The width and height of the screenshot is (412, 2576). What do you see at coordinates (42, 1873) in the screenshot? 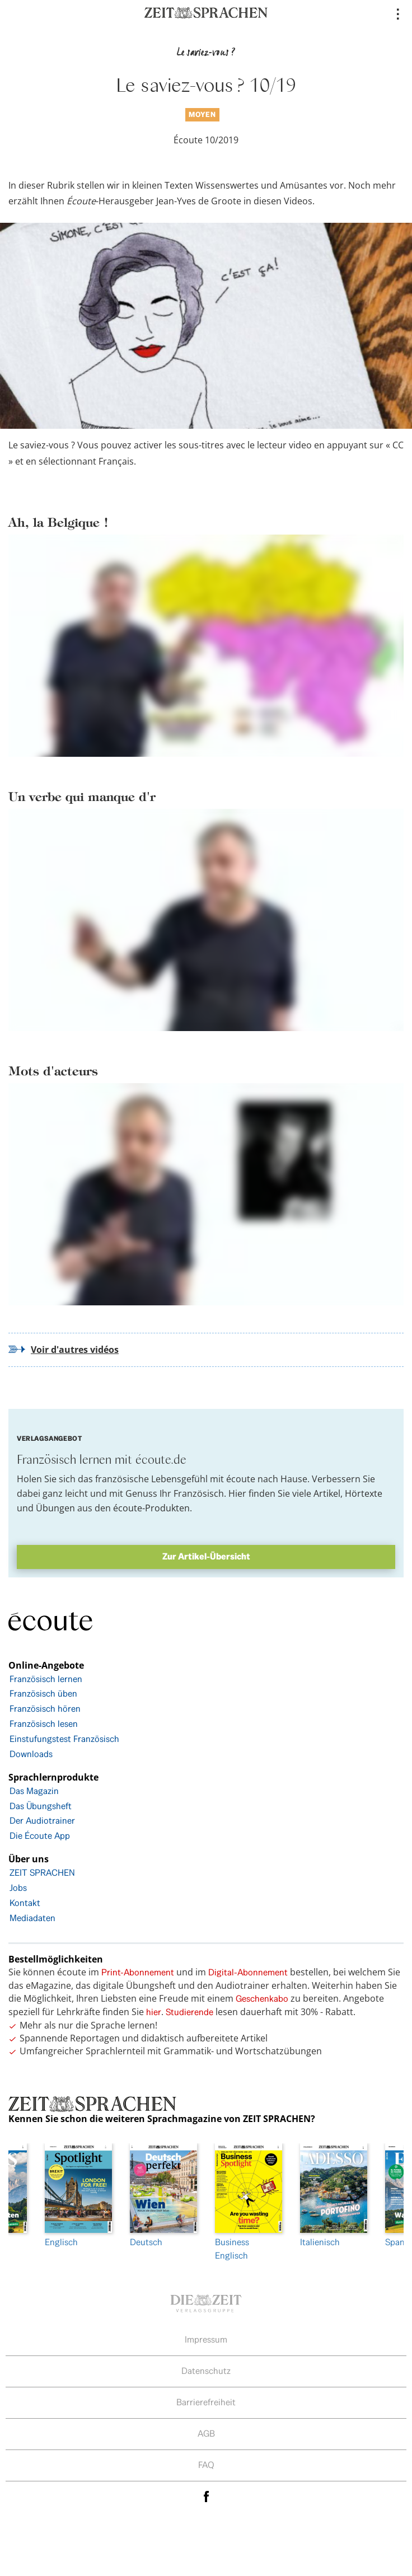
I see `ZEIT SPRACHEN` at bounding box center [42, 1873].